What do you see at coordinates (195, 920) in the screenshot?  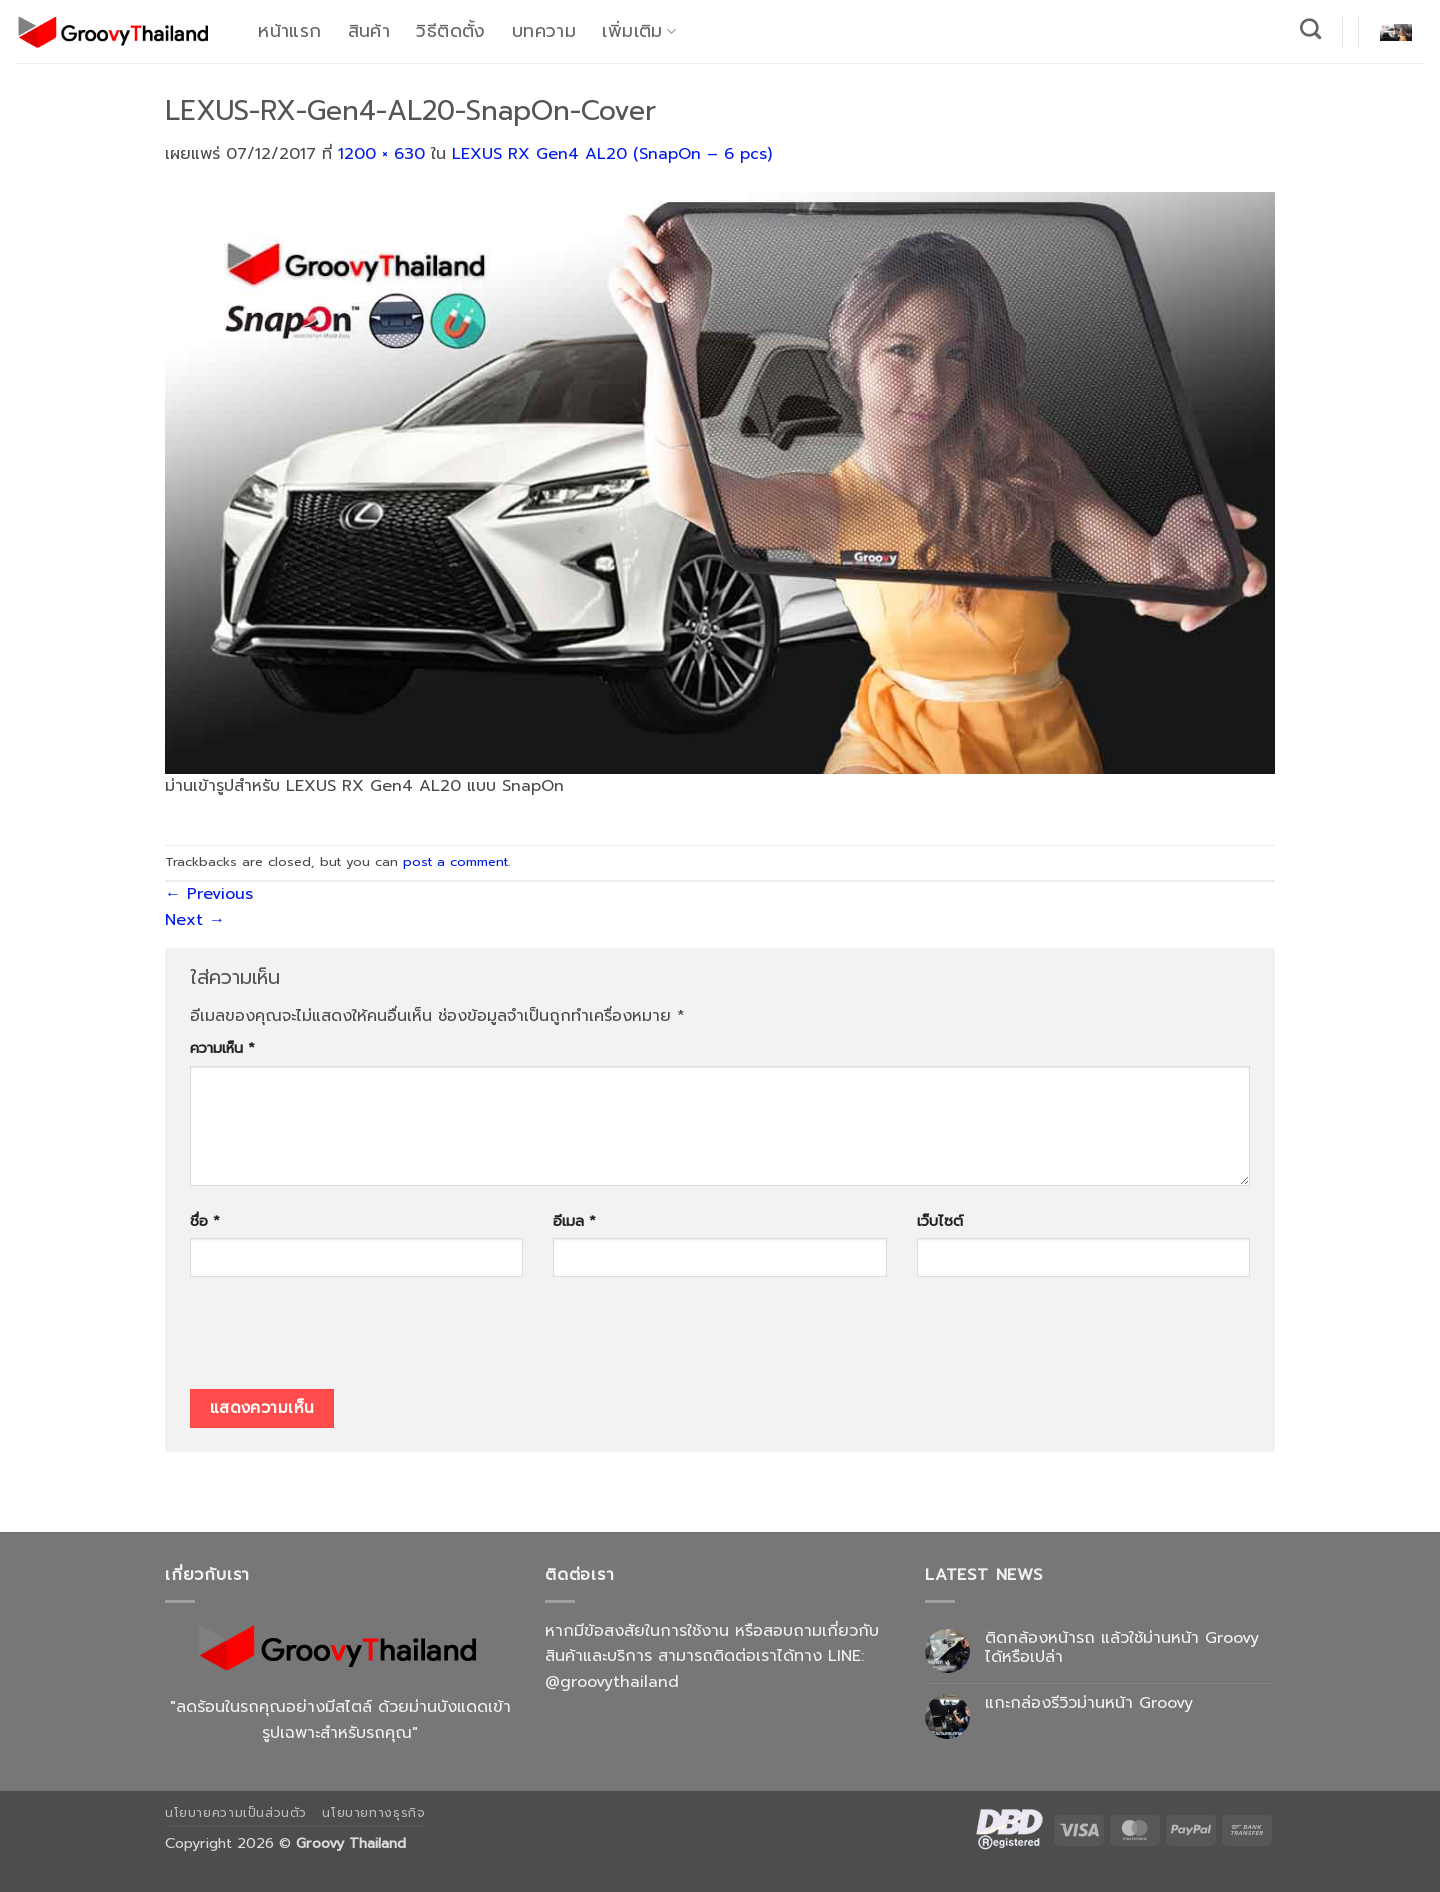 I see `Next` at bounding box center [195, 920].